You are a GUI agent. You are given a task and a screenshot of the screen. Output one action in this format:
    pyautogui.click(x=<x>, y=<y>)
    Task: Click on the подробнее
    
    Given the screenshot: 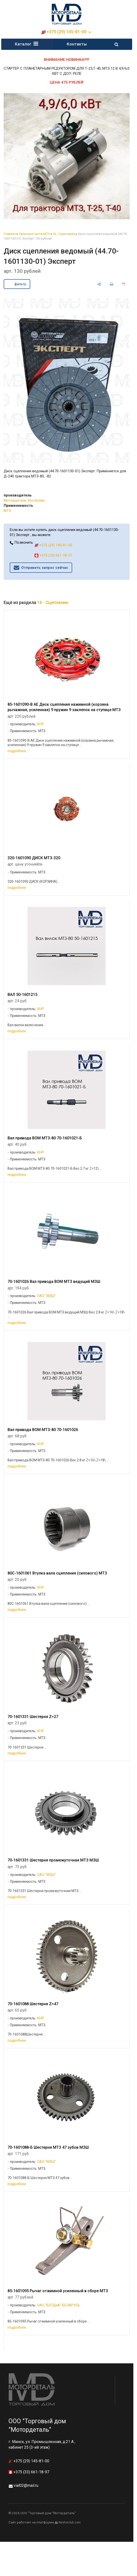 What is the action you would take?
    pyautogui.click(x=17, y=751)
    